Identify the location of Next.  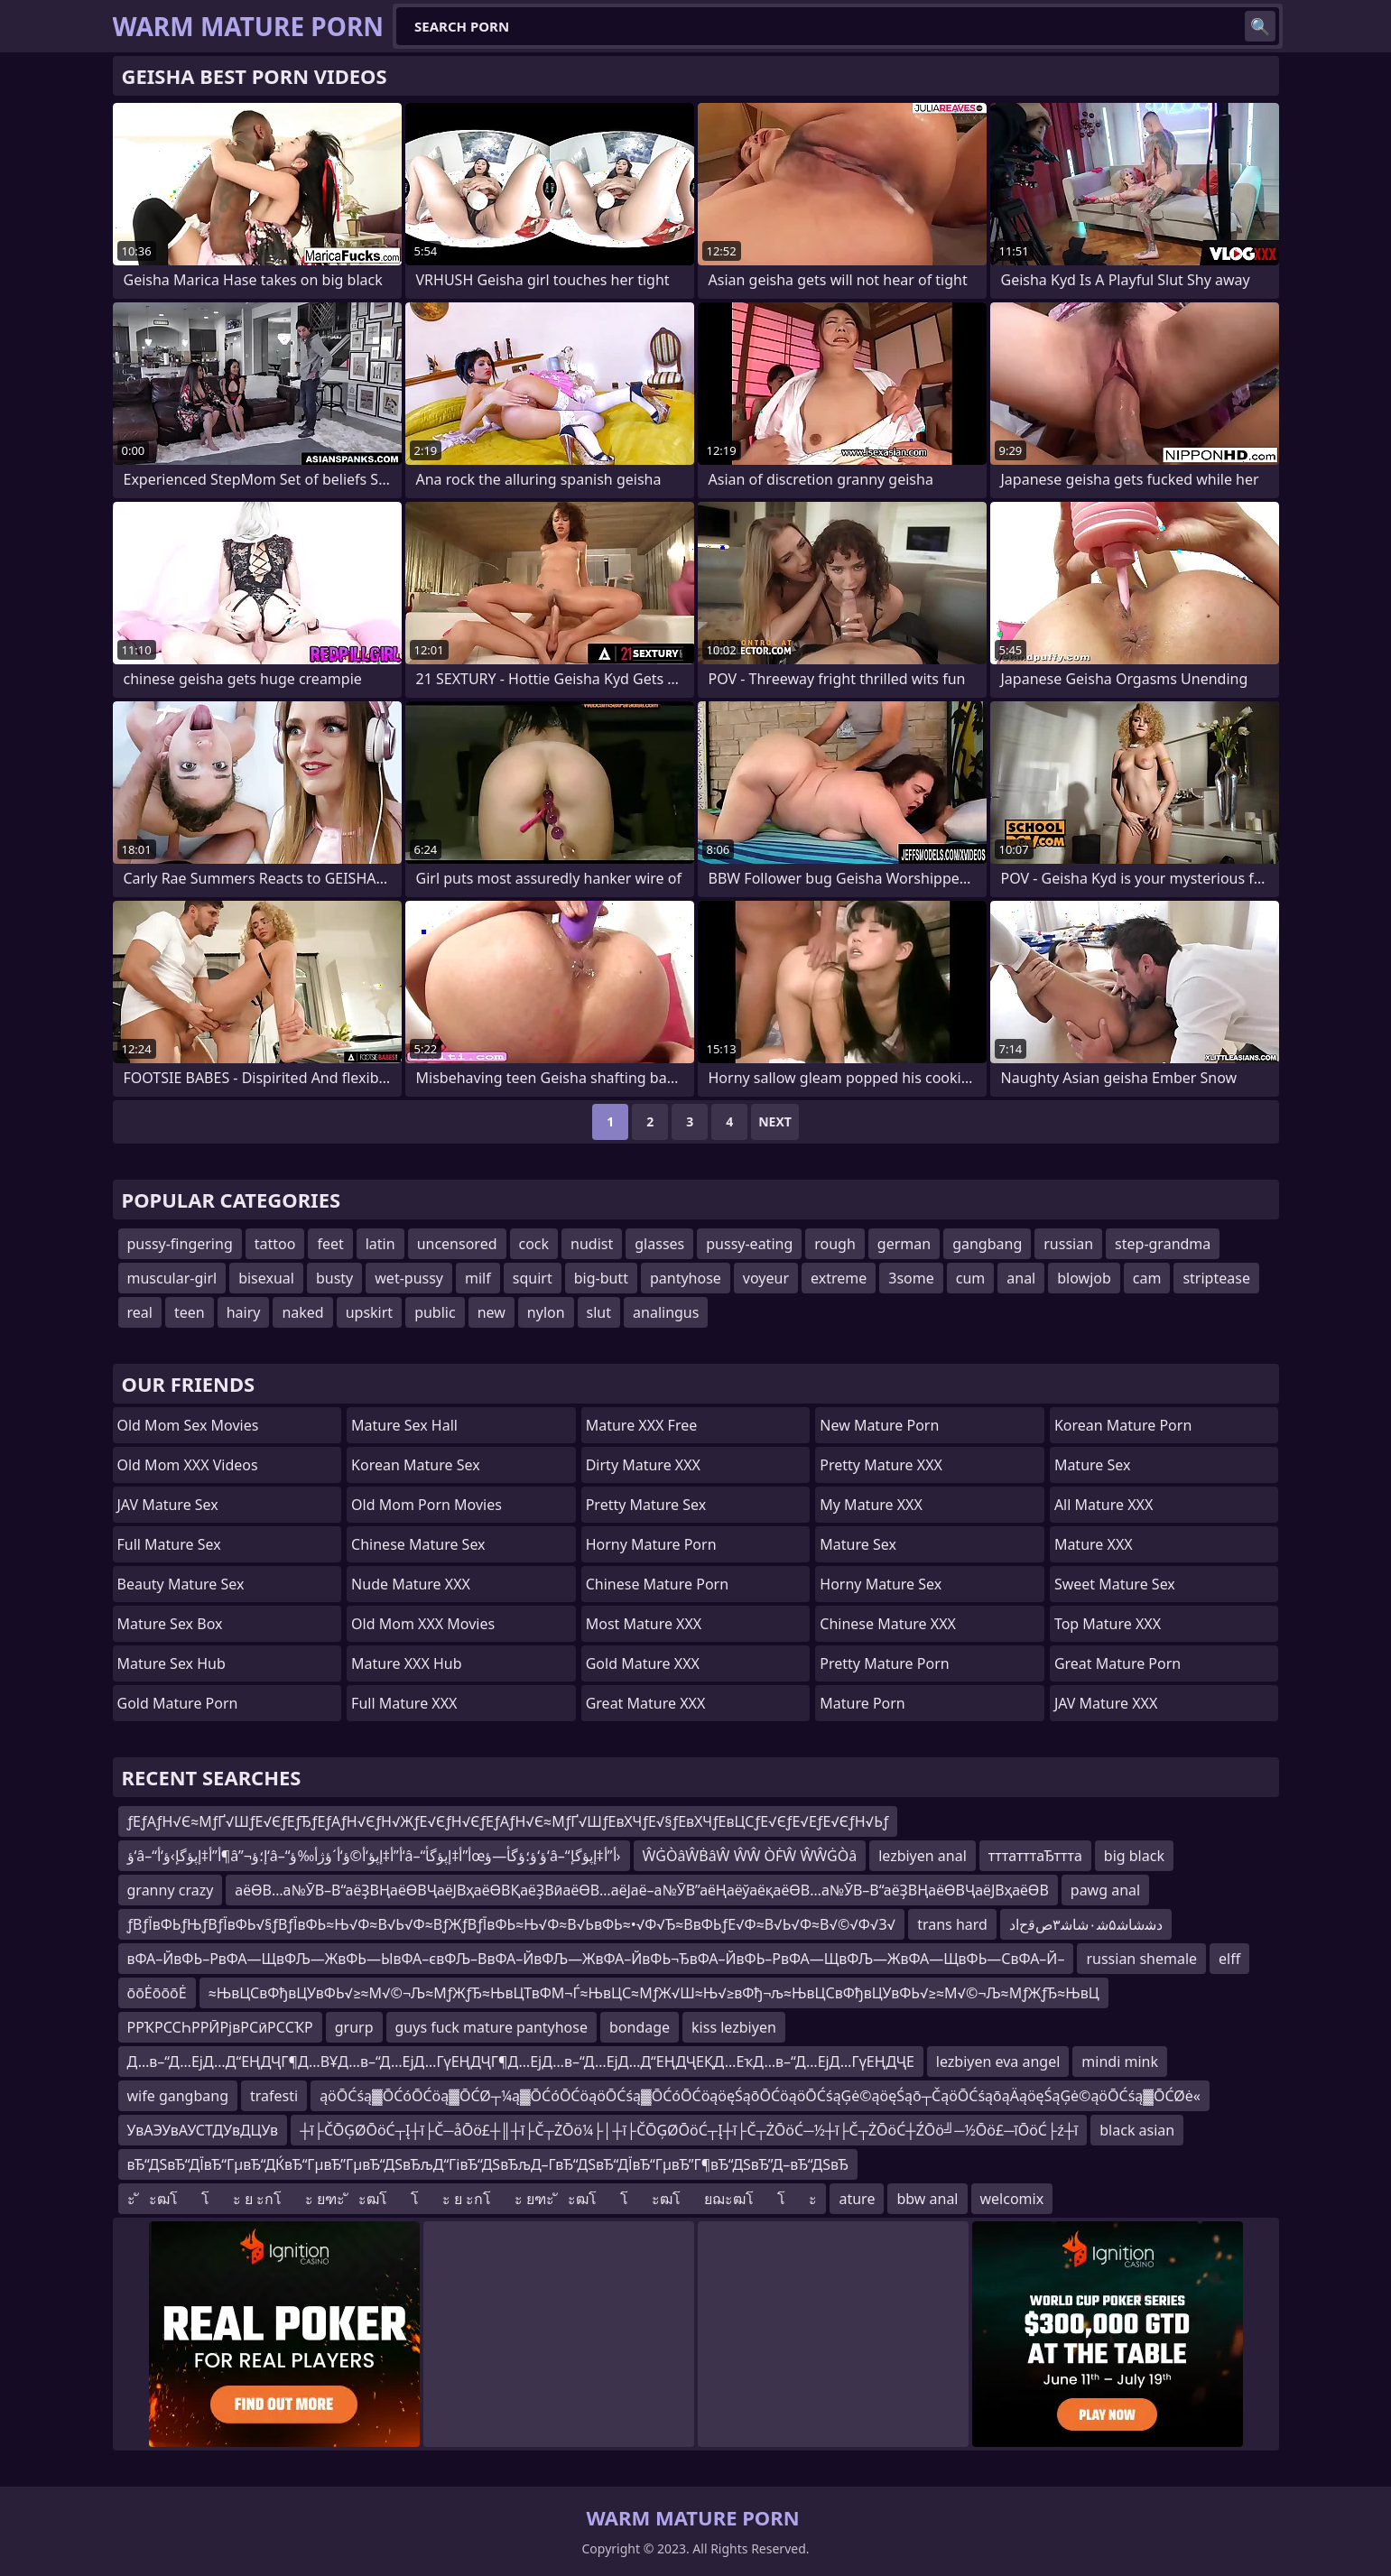
(775, 1121).